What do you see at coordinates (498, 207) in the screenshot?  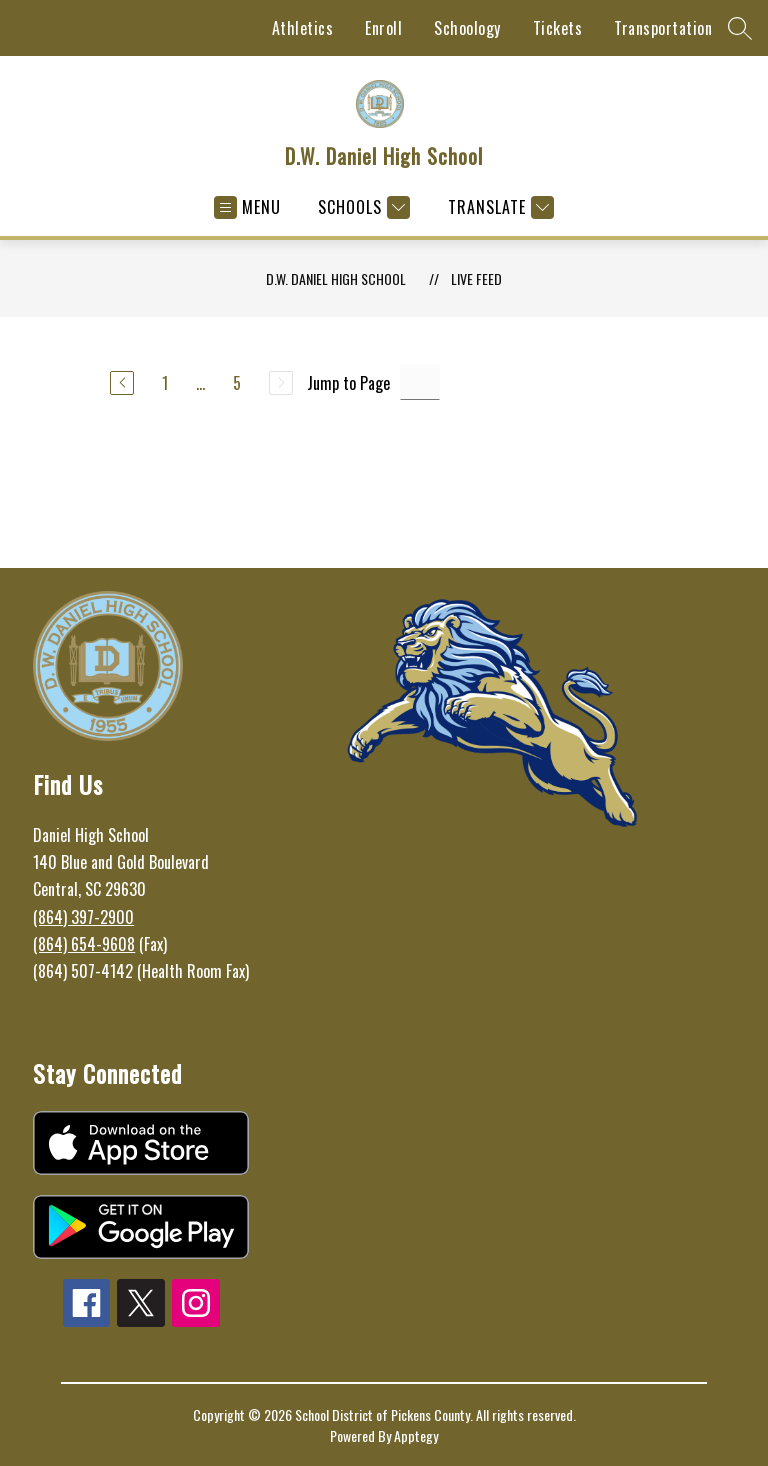 I see `[Translate Site]` at bounding box center [498, 207].